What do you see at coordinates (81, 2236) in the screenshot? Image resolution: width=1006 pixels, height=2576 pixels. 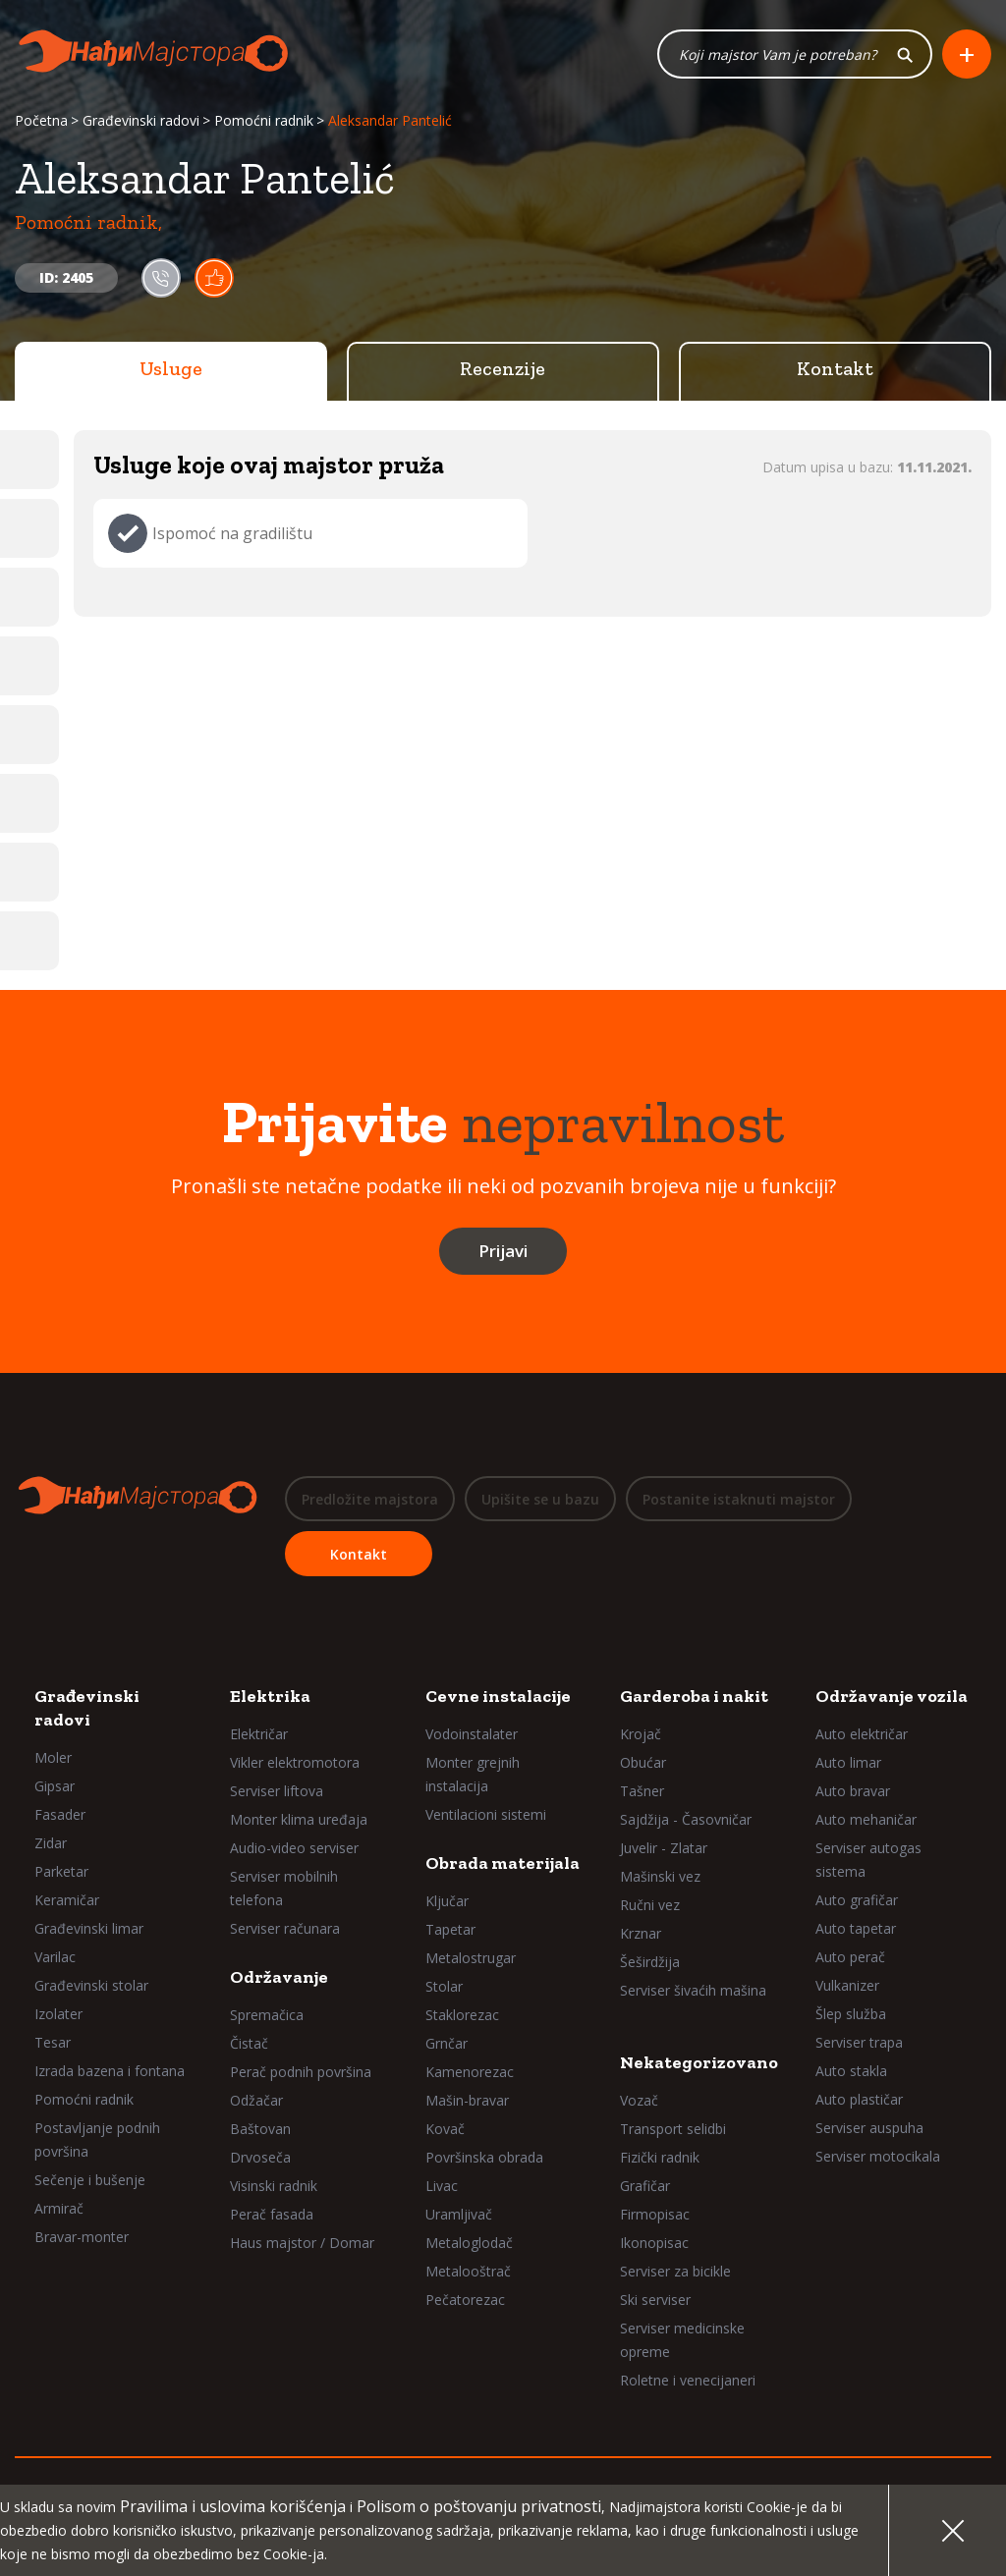 I see `Bravar-monter` at bounding box center [81, 2236].